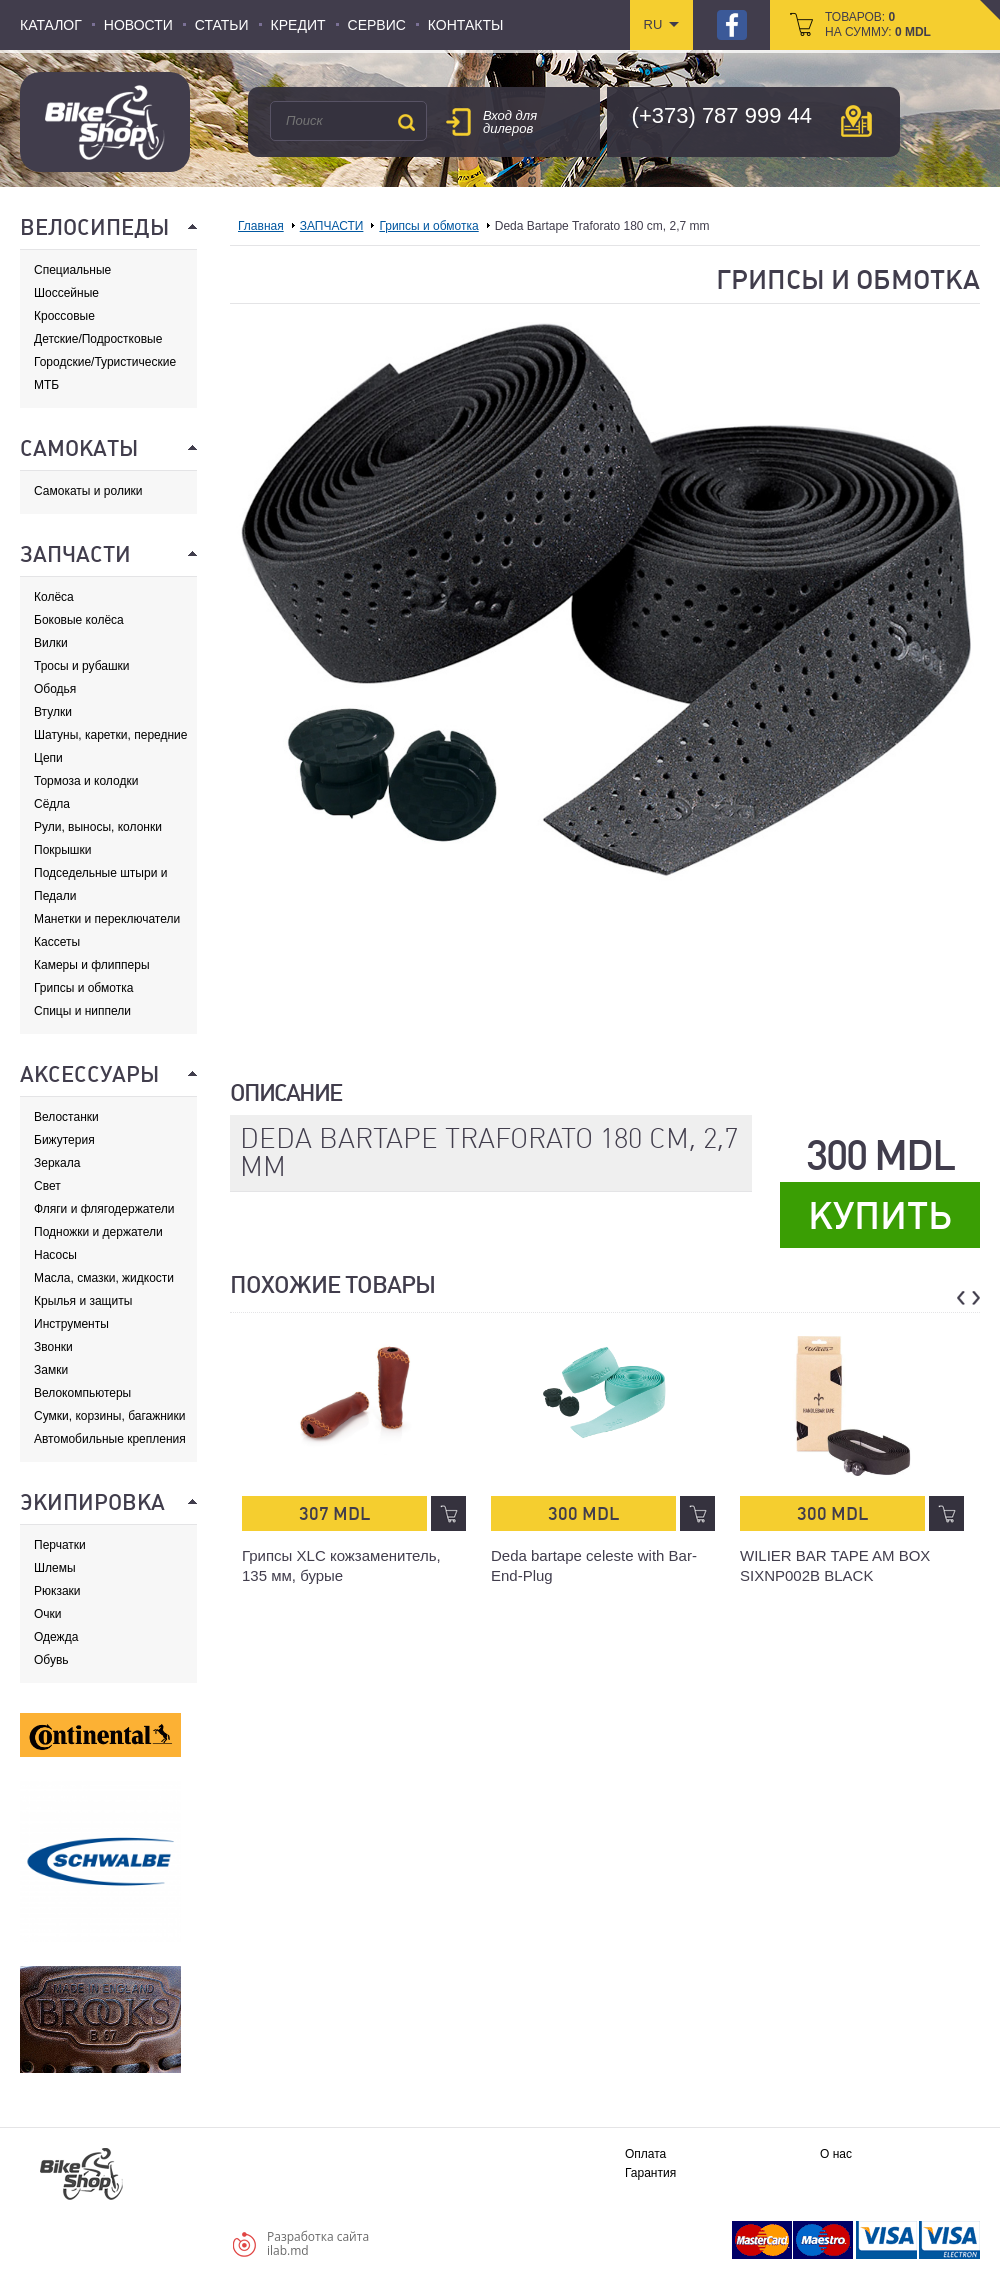  Describe the element at coordinates (98, 1232) in the screenshot. I see `Подножки и держатели` at that location.